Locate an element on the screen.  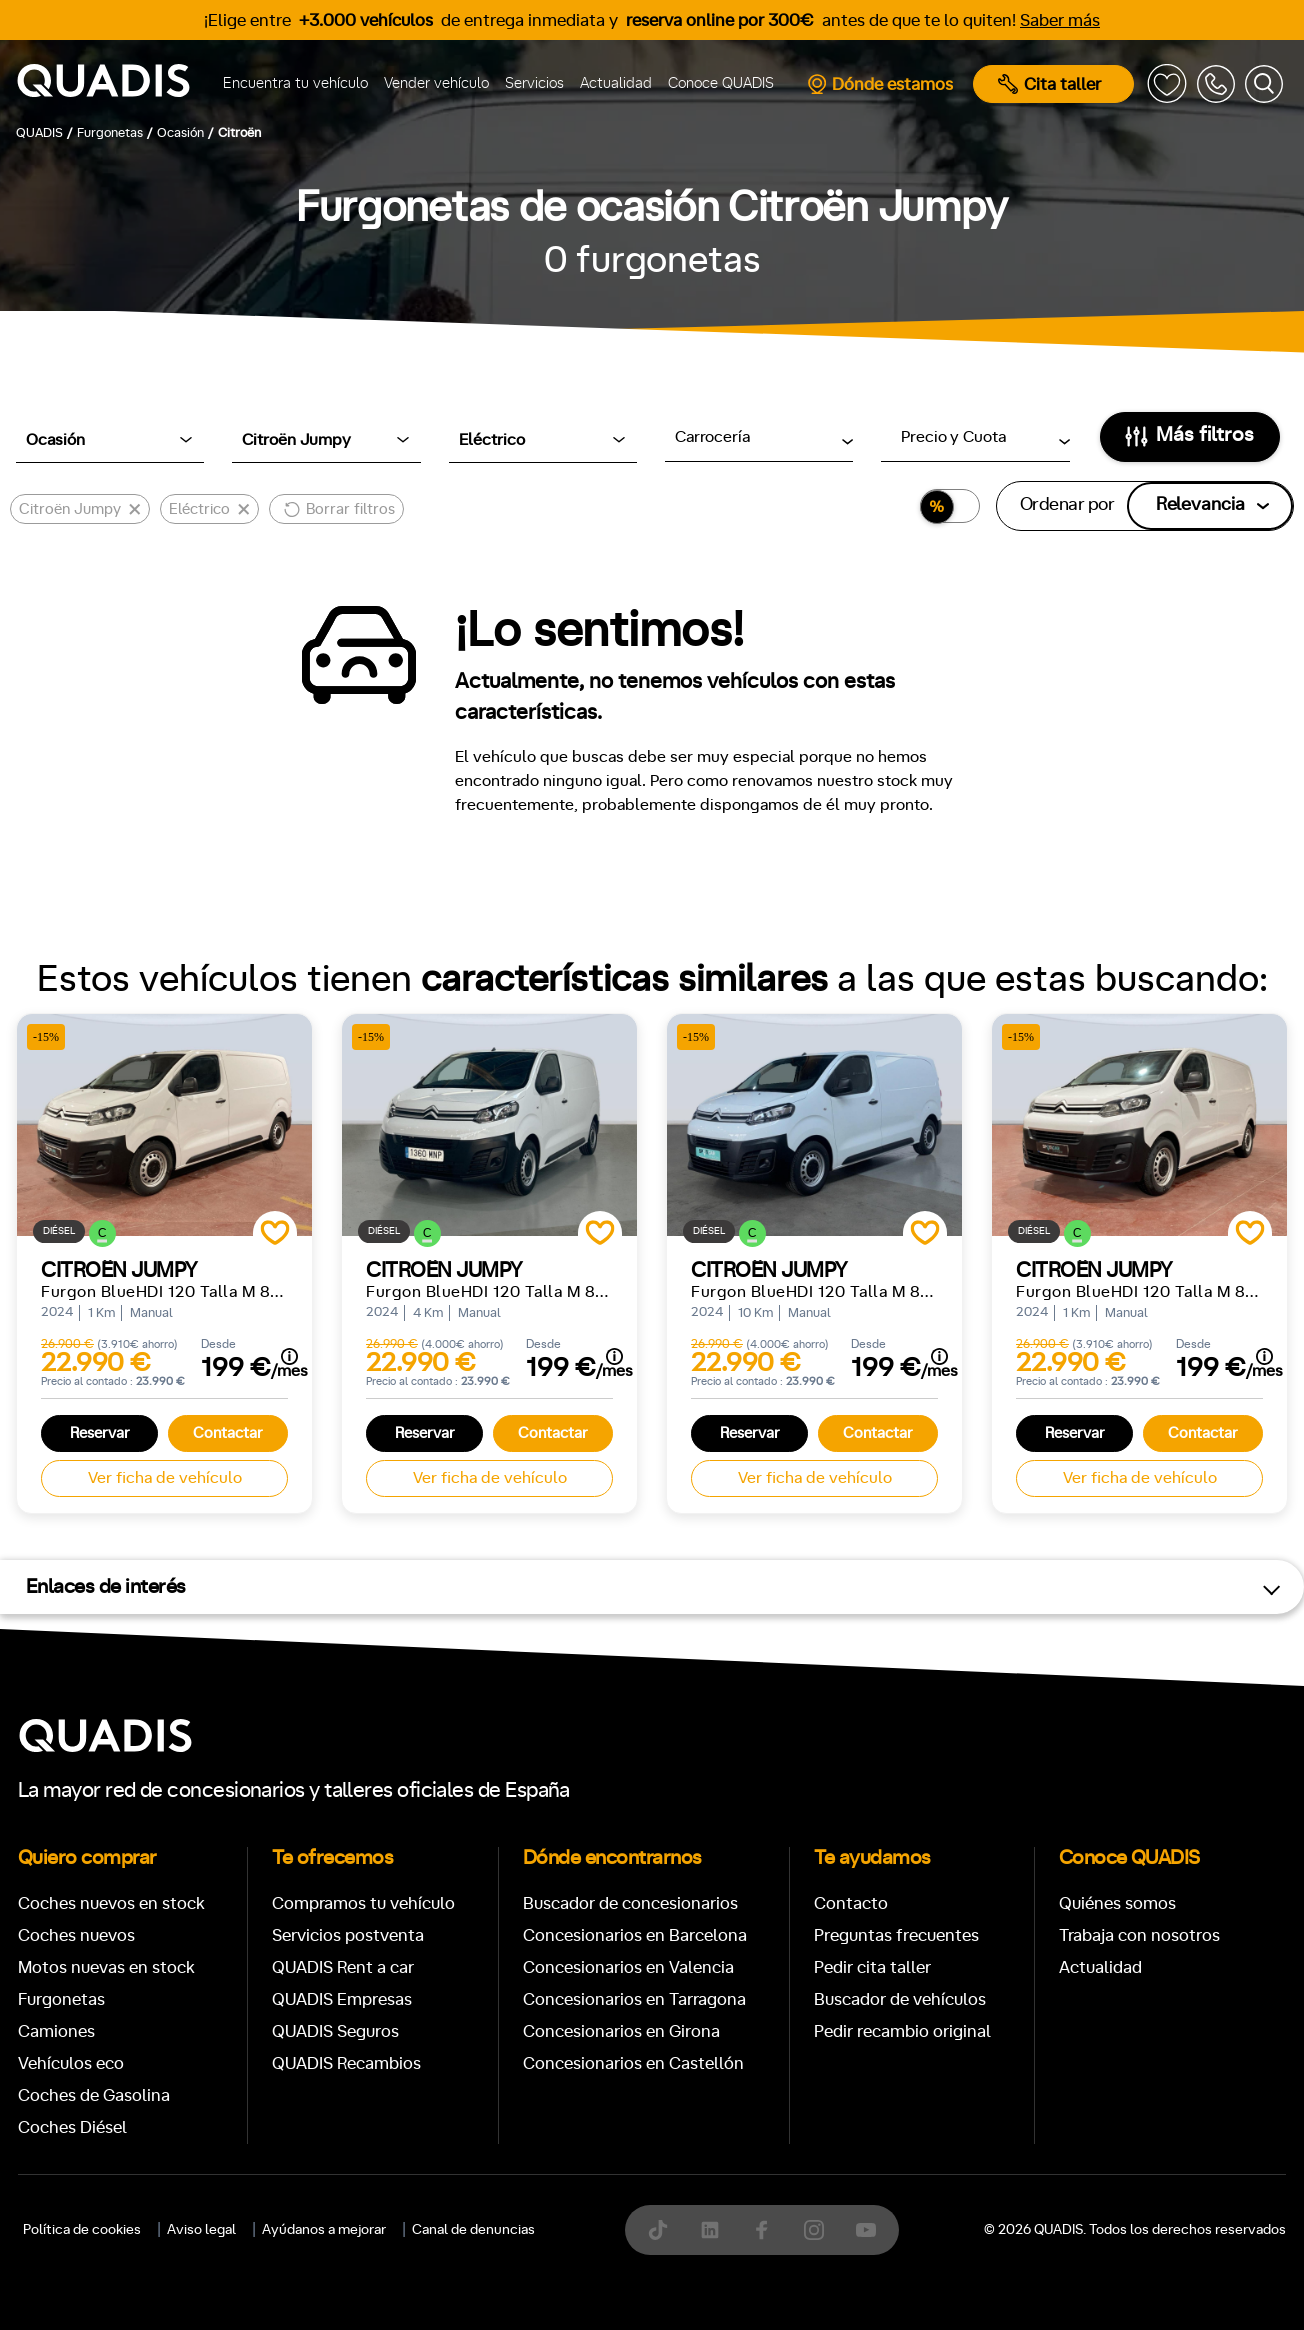
Furgonetas is located at coordinates (61, 1999).